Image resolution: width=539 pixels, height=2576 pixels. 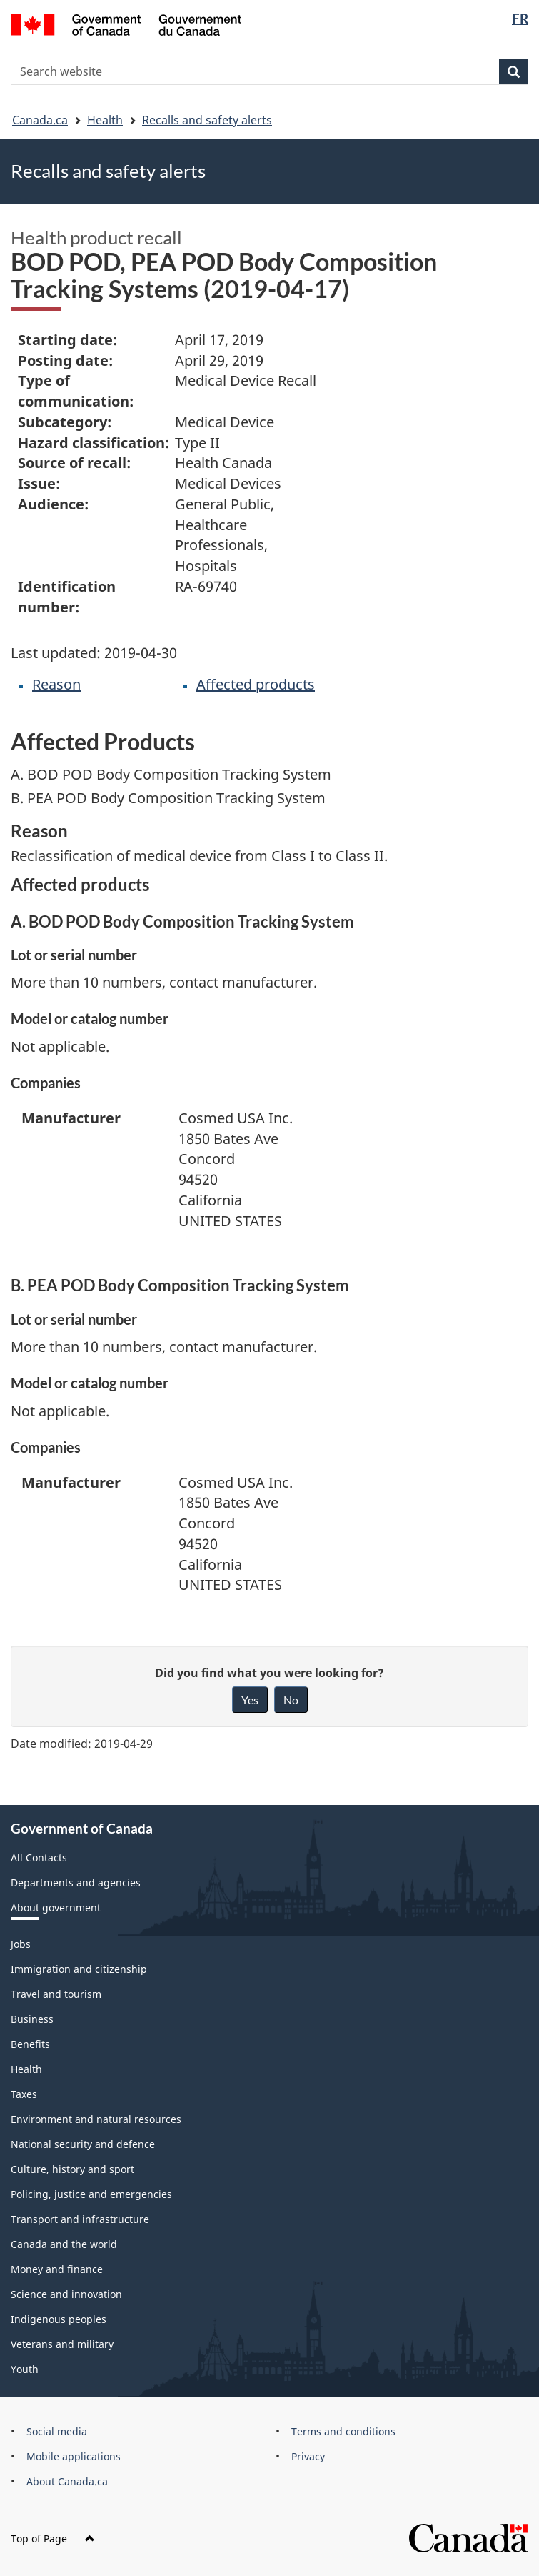 What do you see at coordinates (30, 2044) in the screenshot?
I see `Benefits` at bounding box center [30, 2044].